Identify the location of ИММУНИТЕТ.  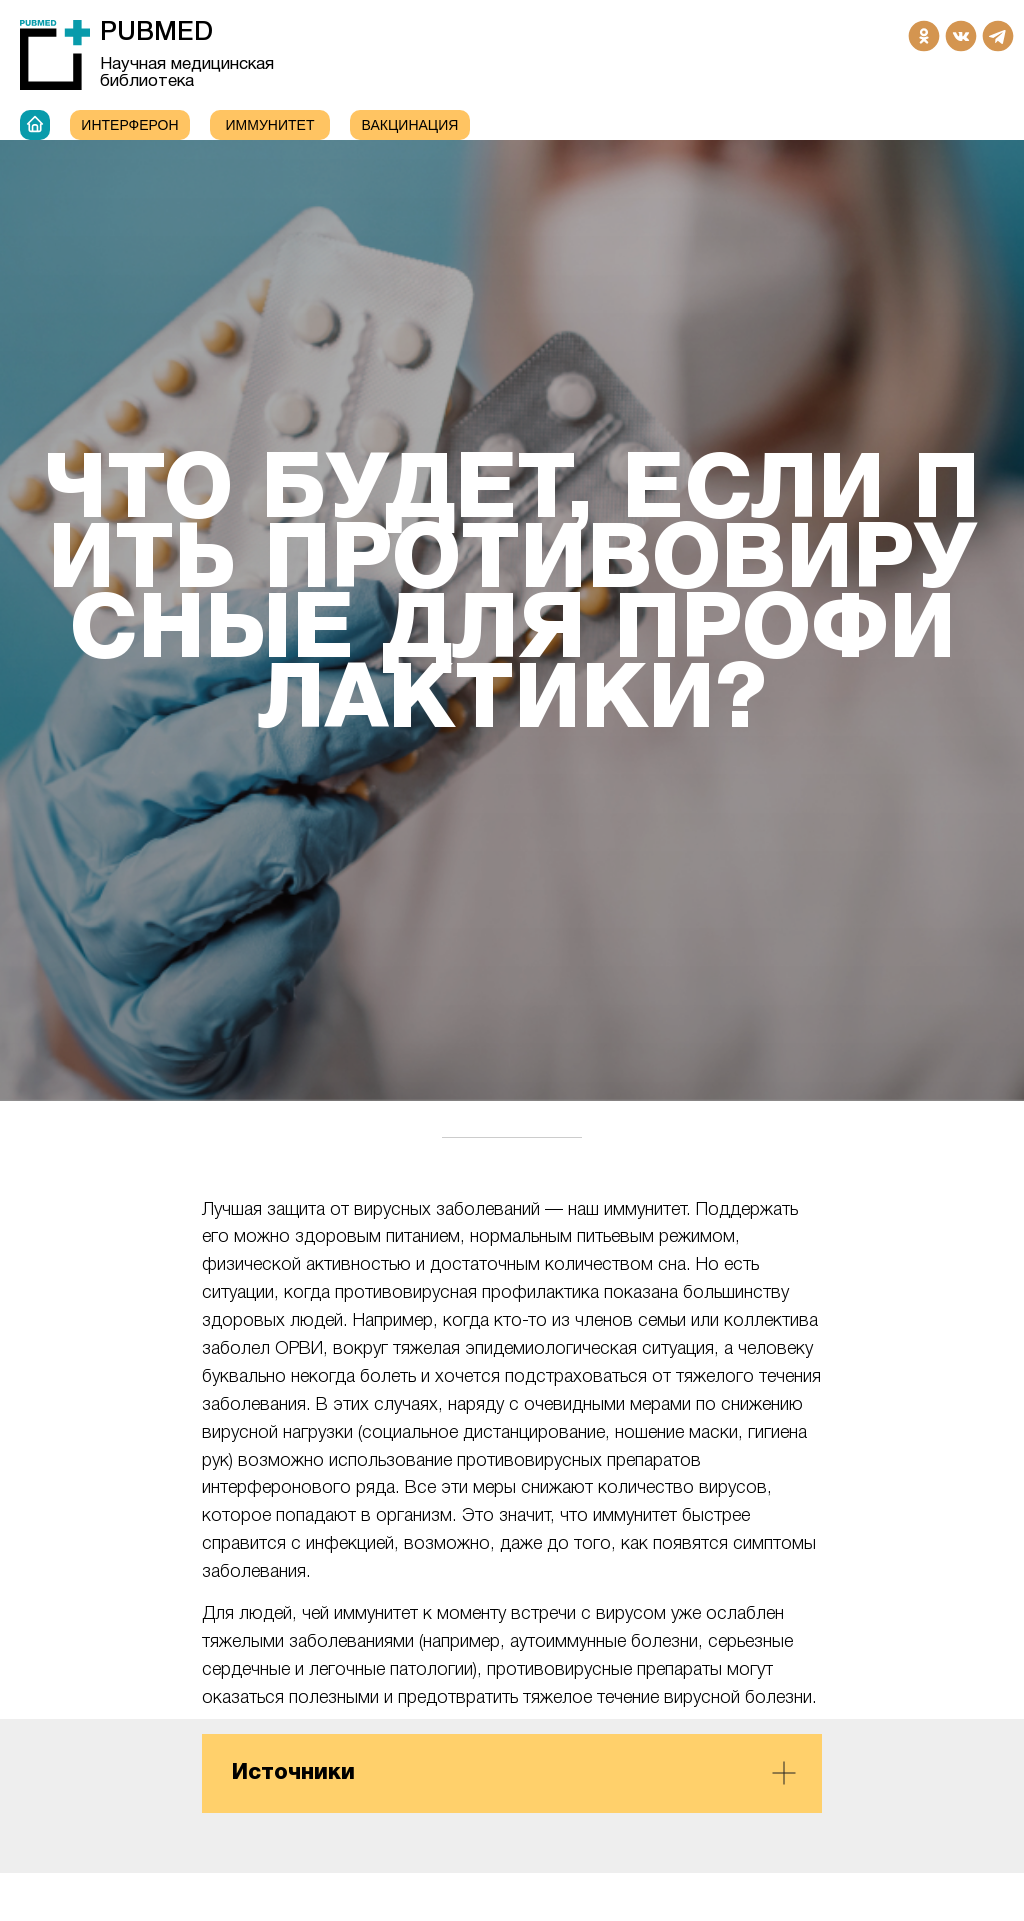
(270, 125).